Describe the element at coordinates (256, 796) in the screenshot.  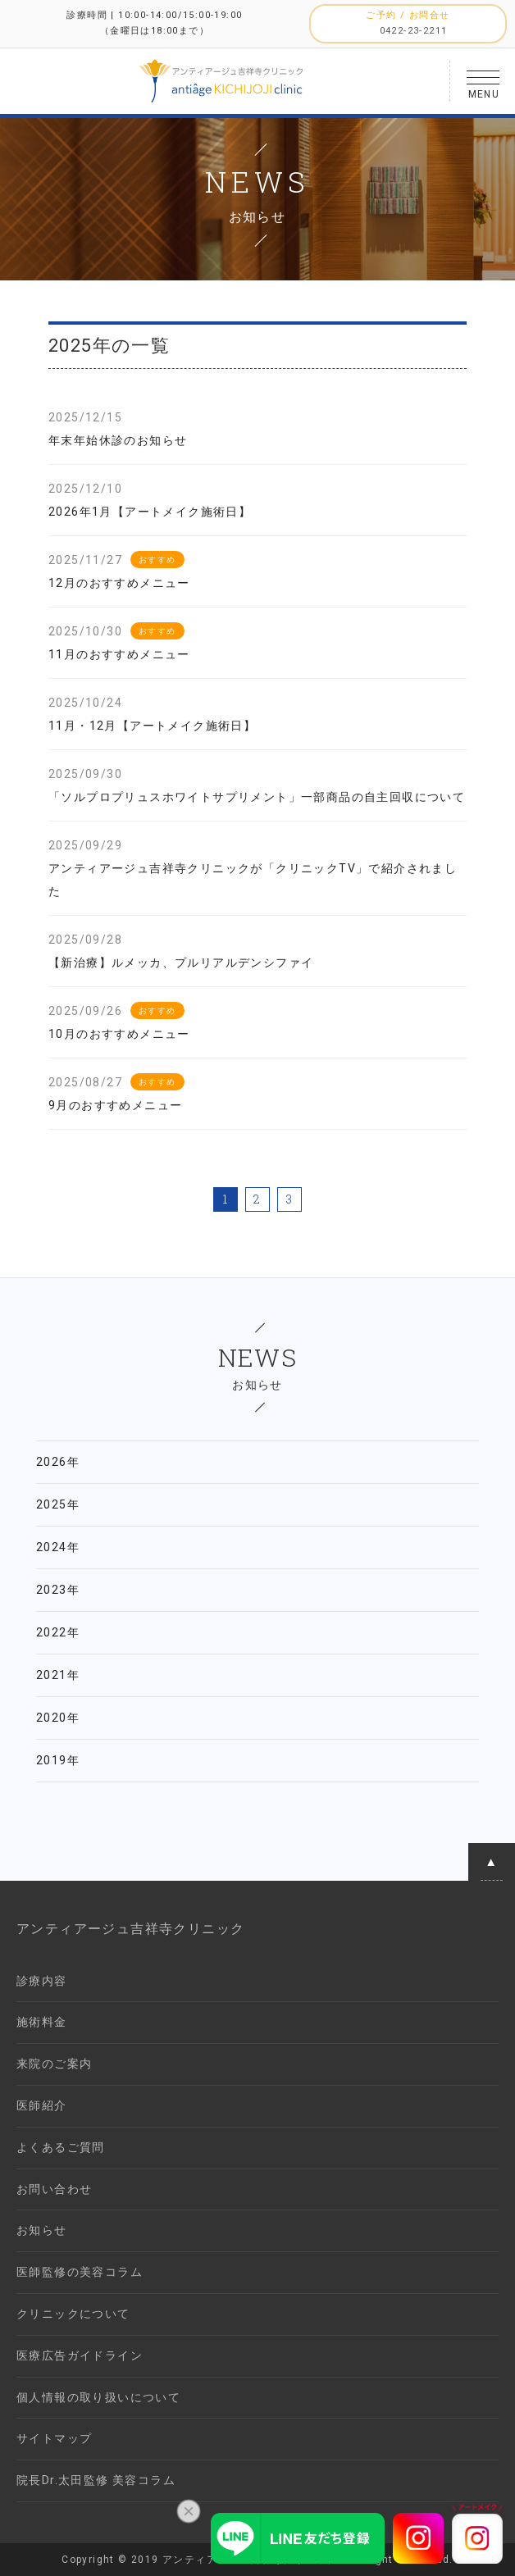
I see `「ソルプロプリュスホワイトサプリメント」一部商品の自主回収について` at that location.